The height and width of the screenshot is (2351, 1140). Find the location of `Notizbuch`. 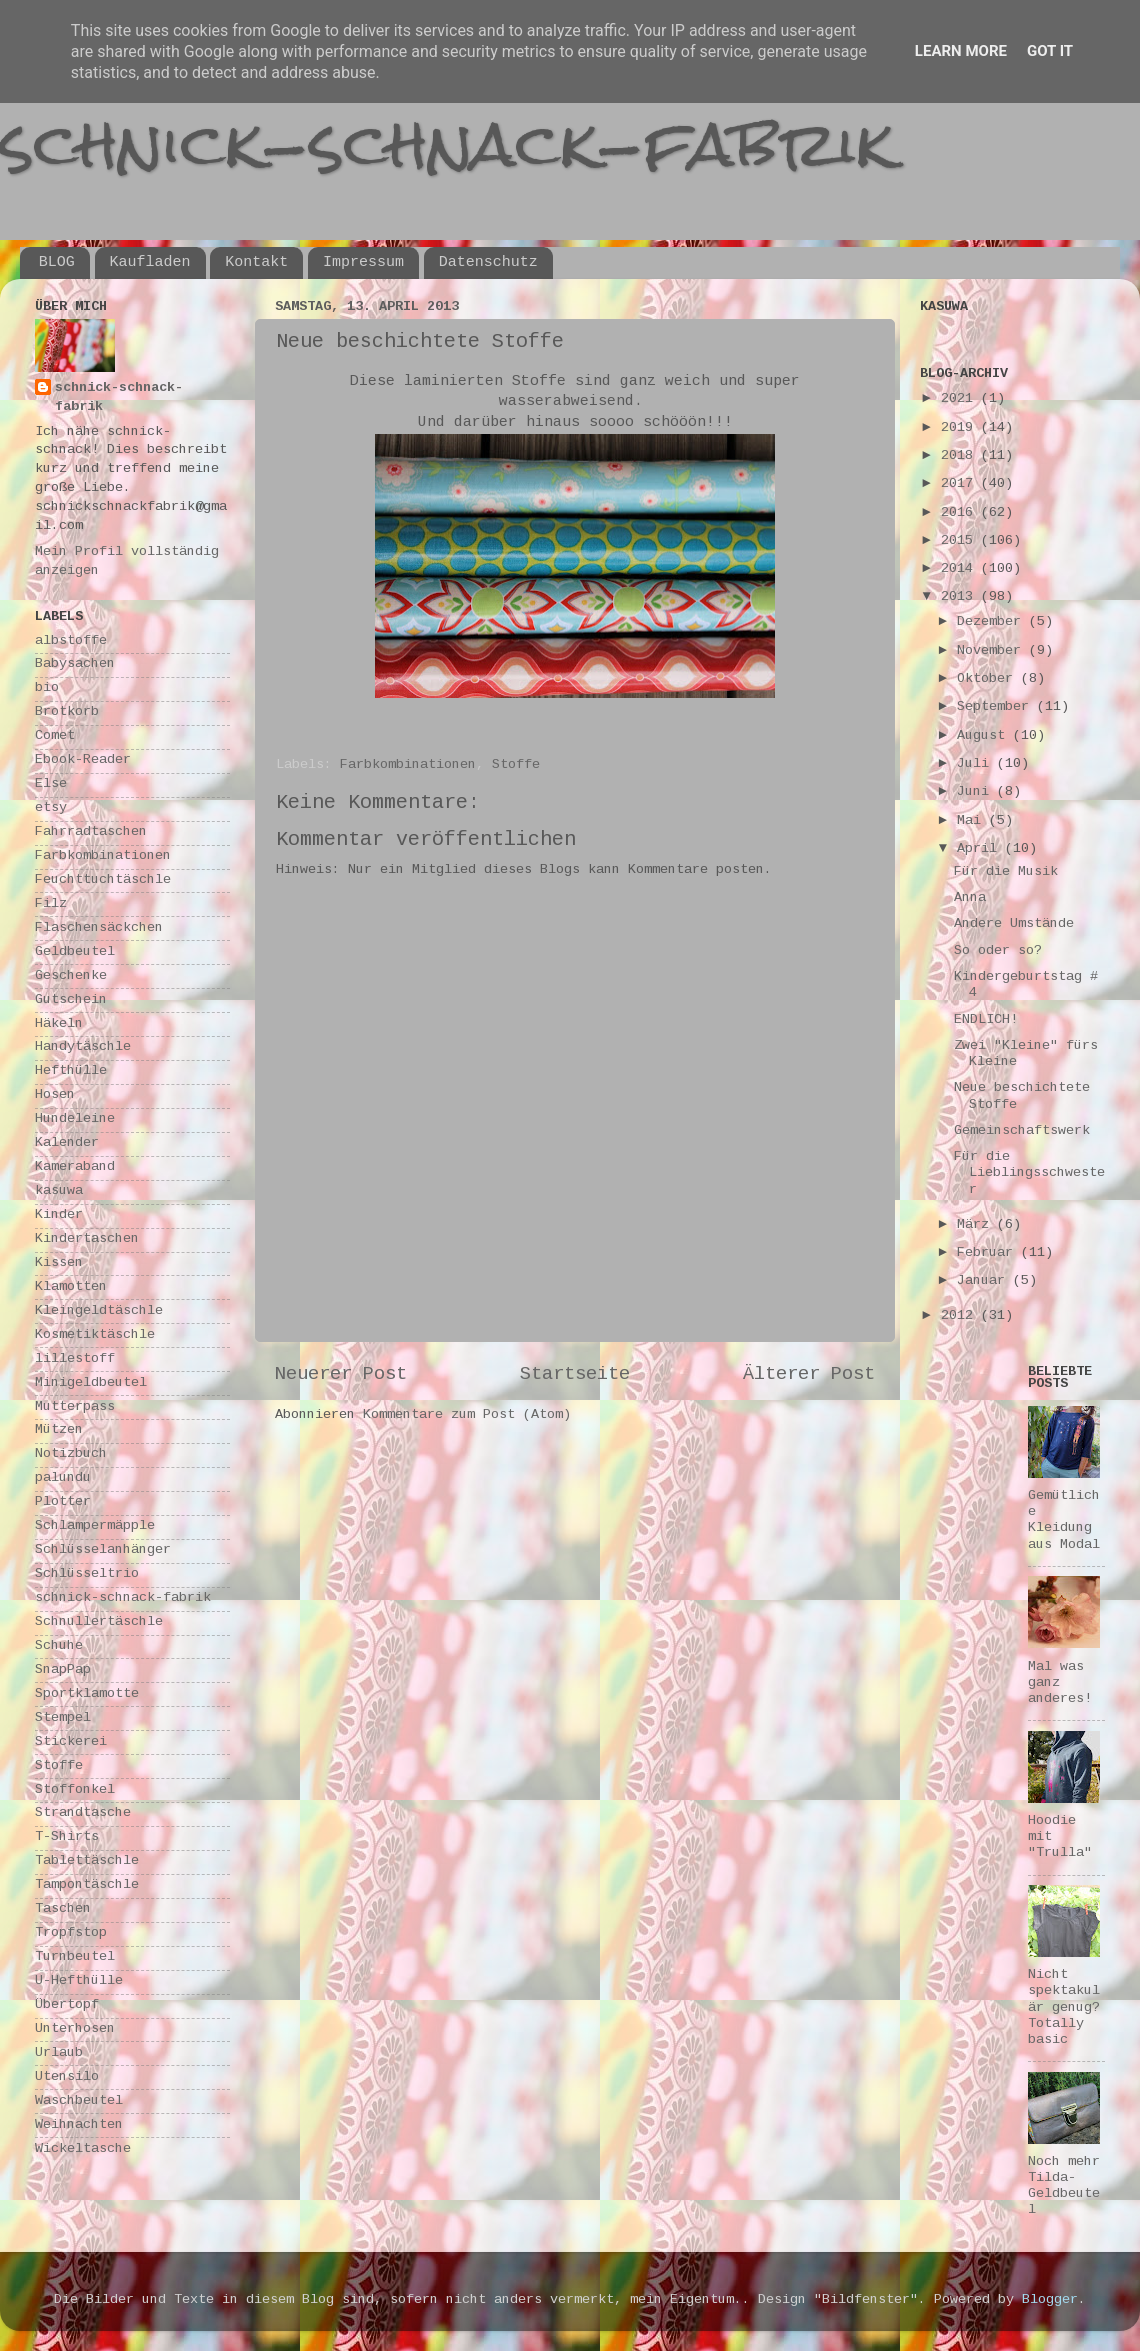

Notizbuch is located at coordinates (71, 1454).